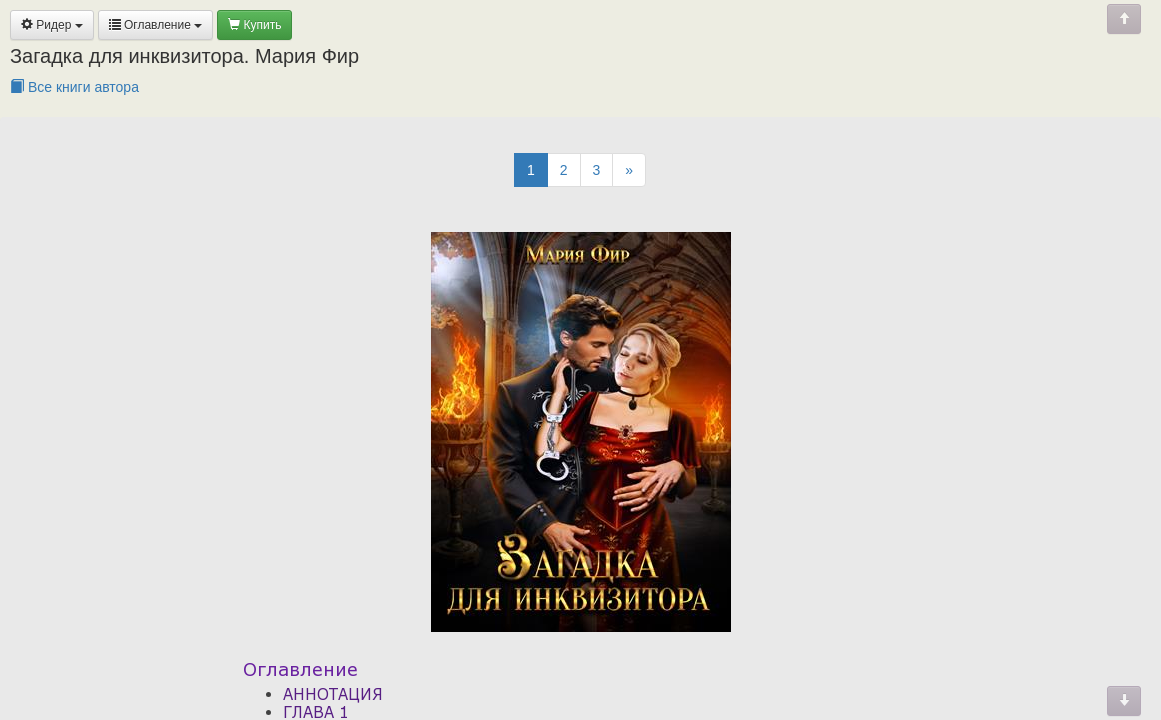 The image size is (1161, 720). I want to click on АННОТАЦИЯ, so click(333, 694).